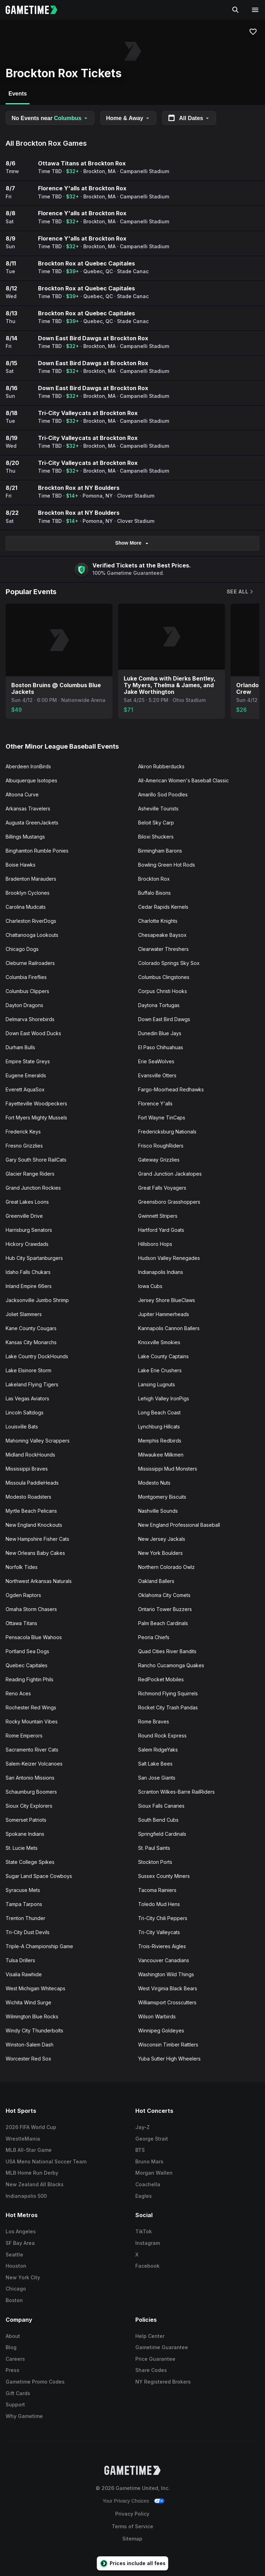  Describe the element at coordinates (240, 591) in the screenshot. I see `See All` at that location.